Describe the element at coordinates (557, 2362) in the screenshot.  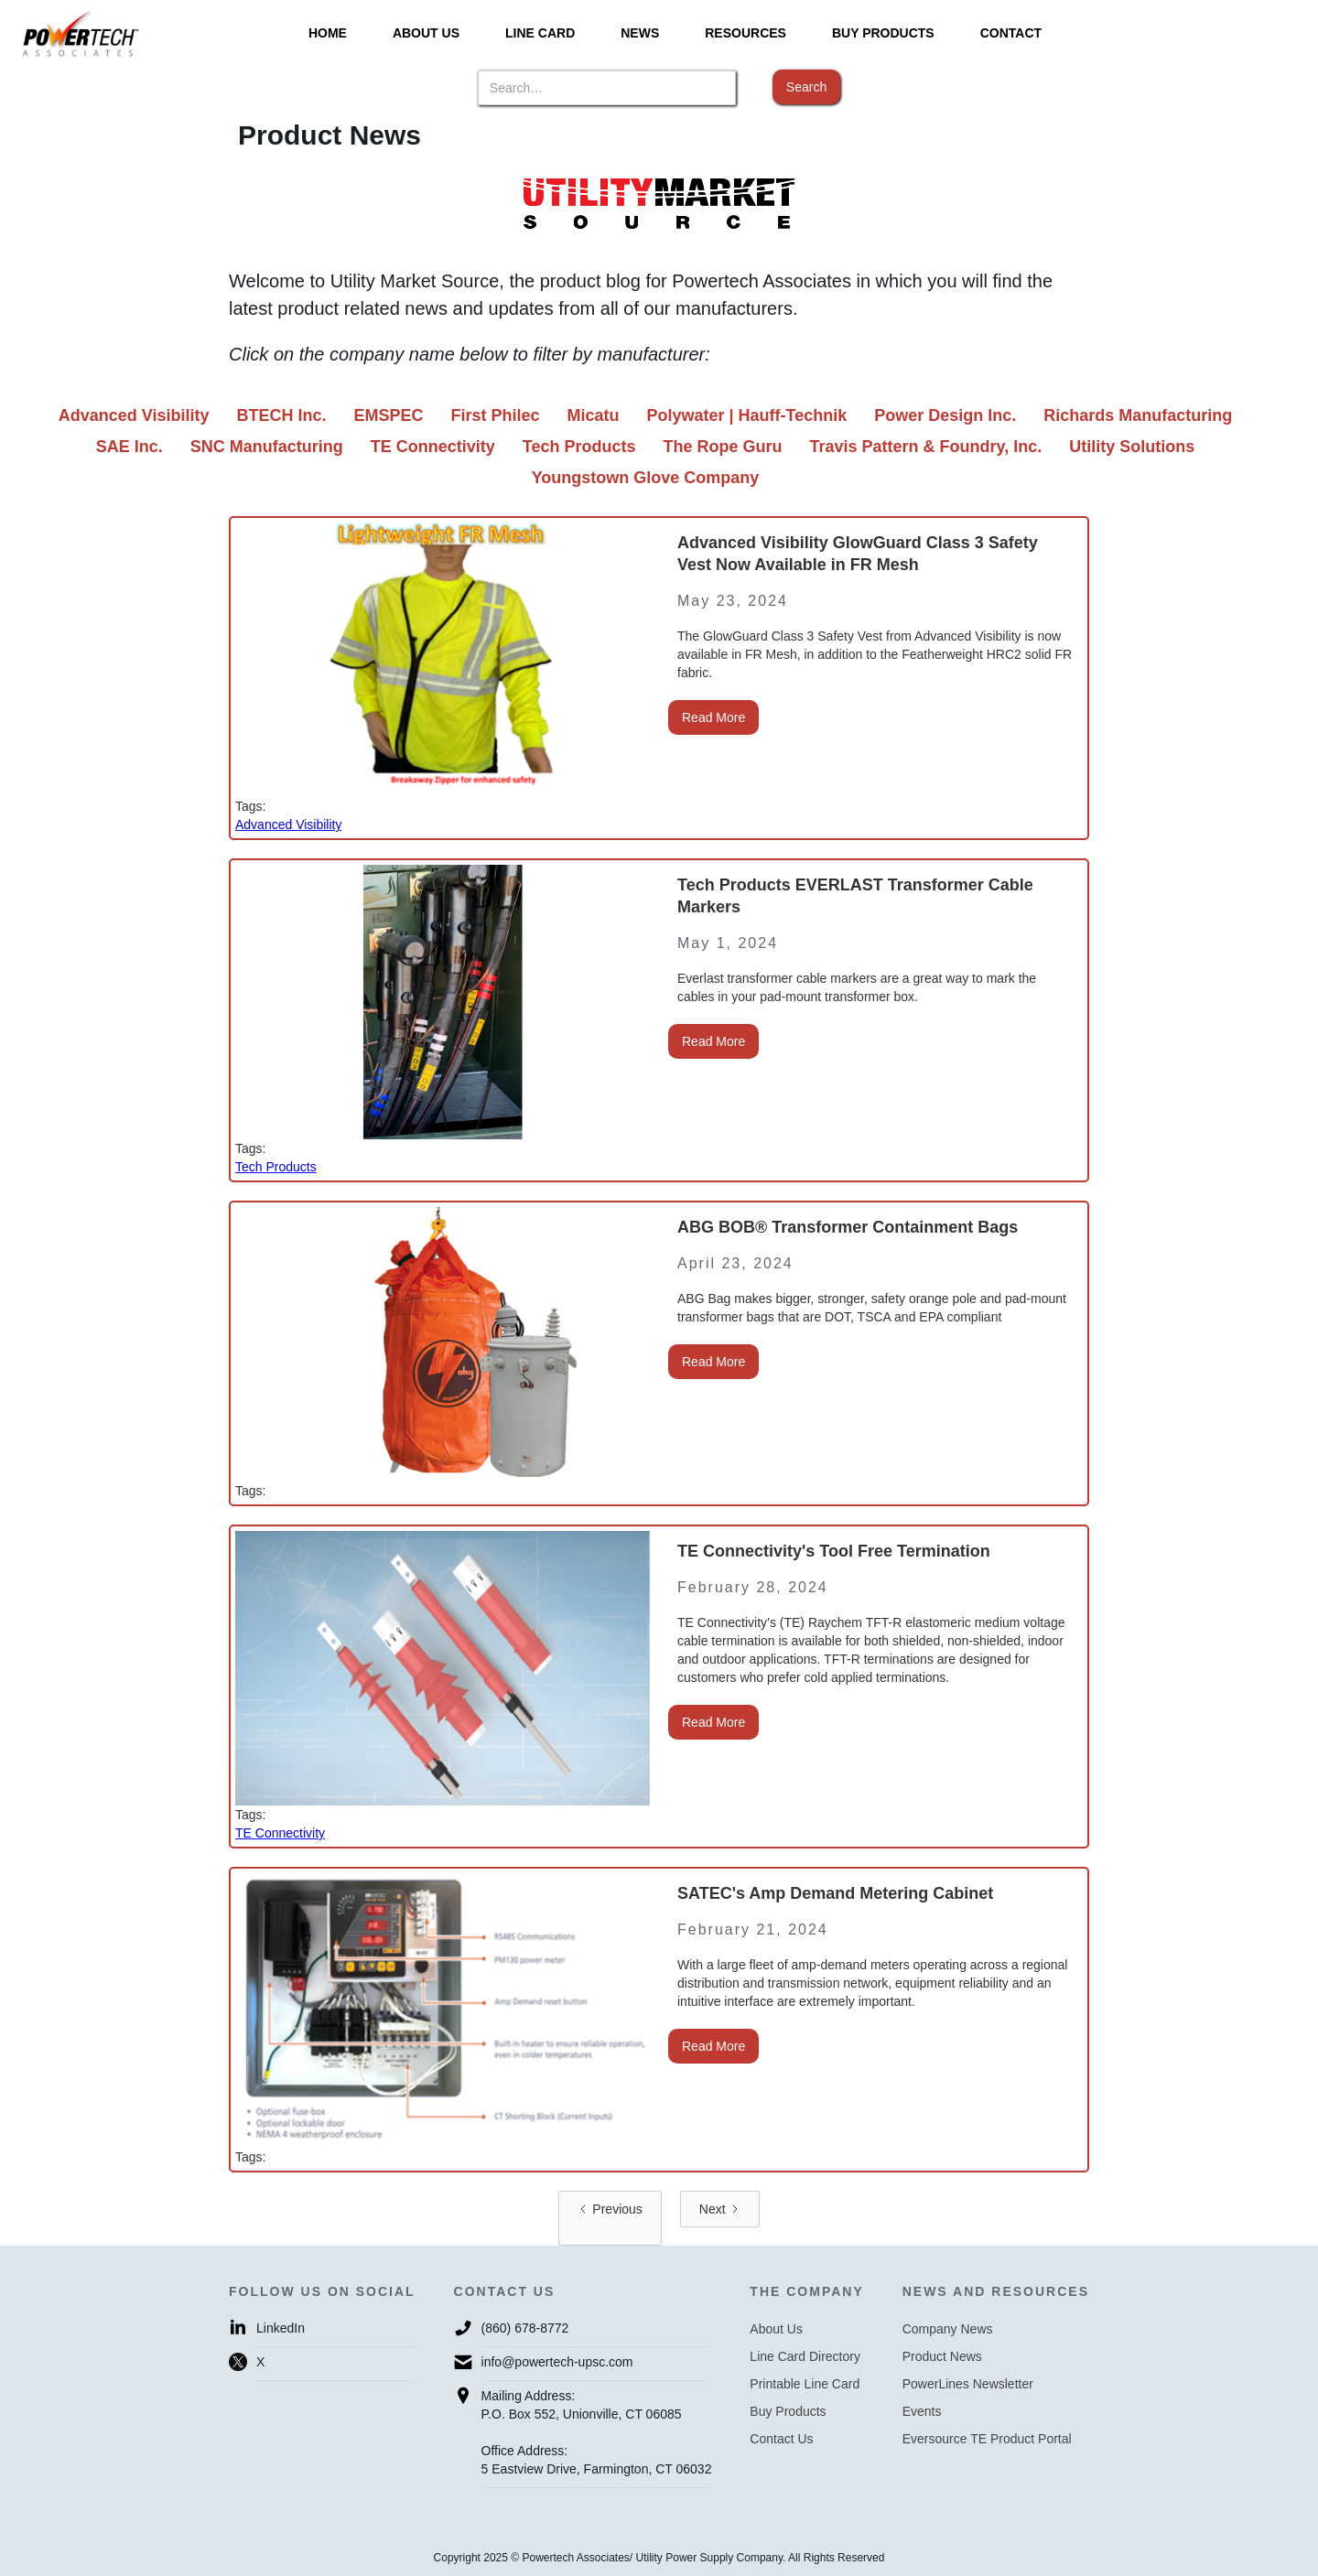
I see `info@powertech-upsc.com` at that location.